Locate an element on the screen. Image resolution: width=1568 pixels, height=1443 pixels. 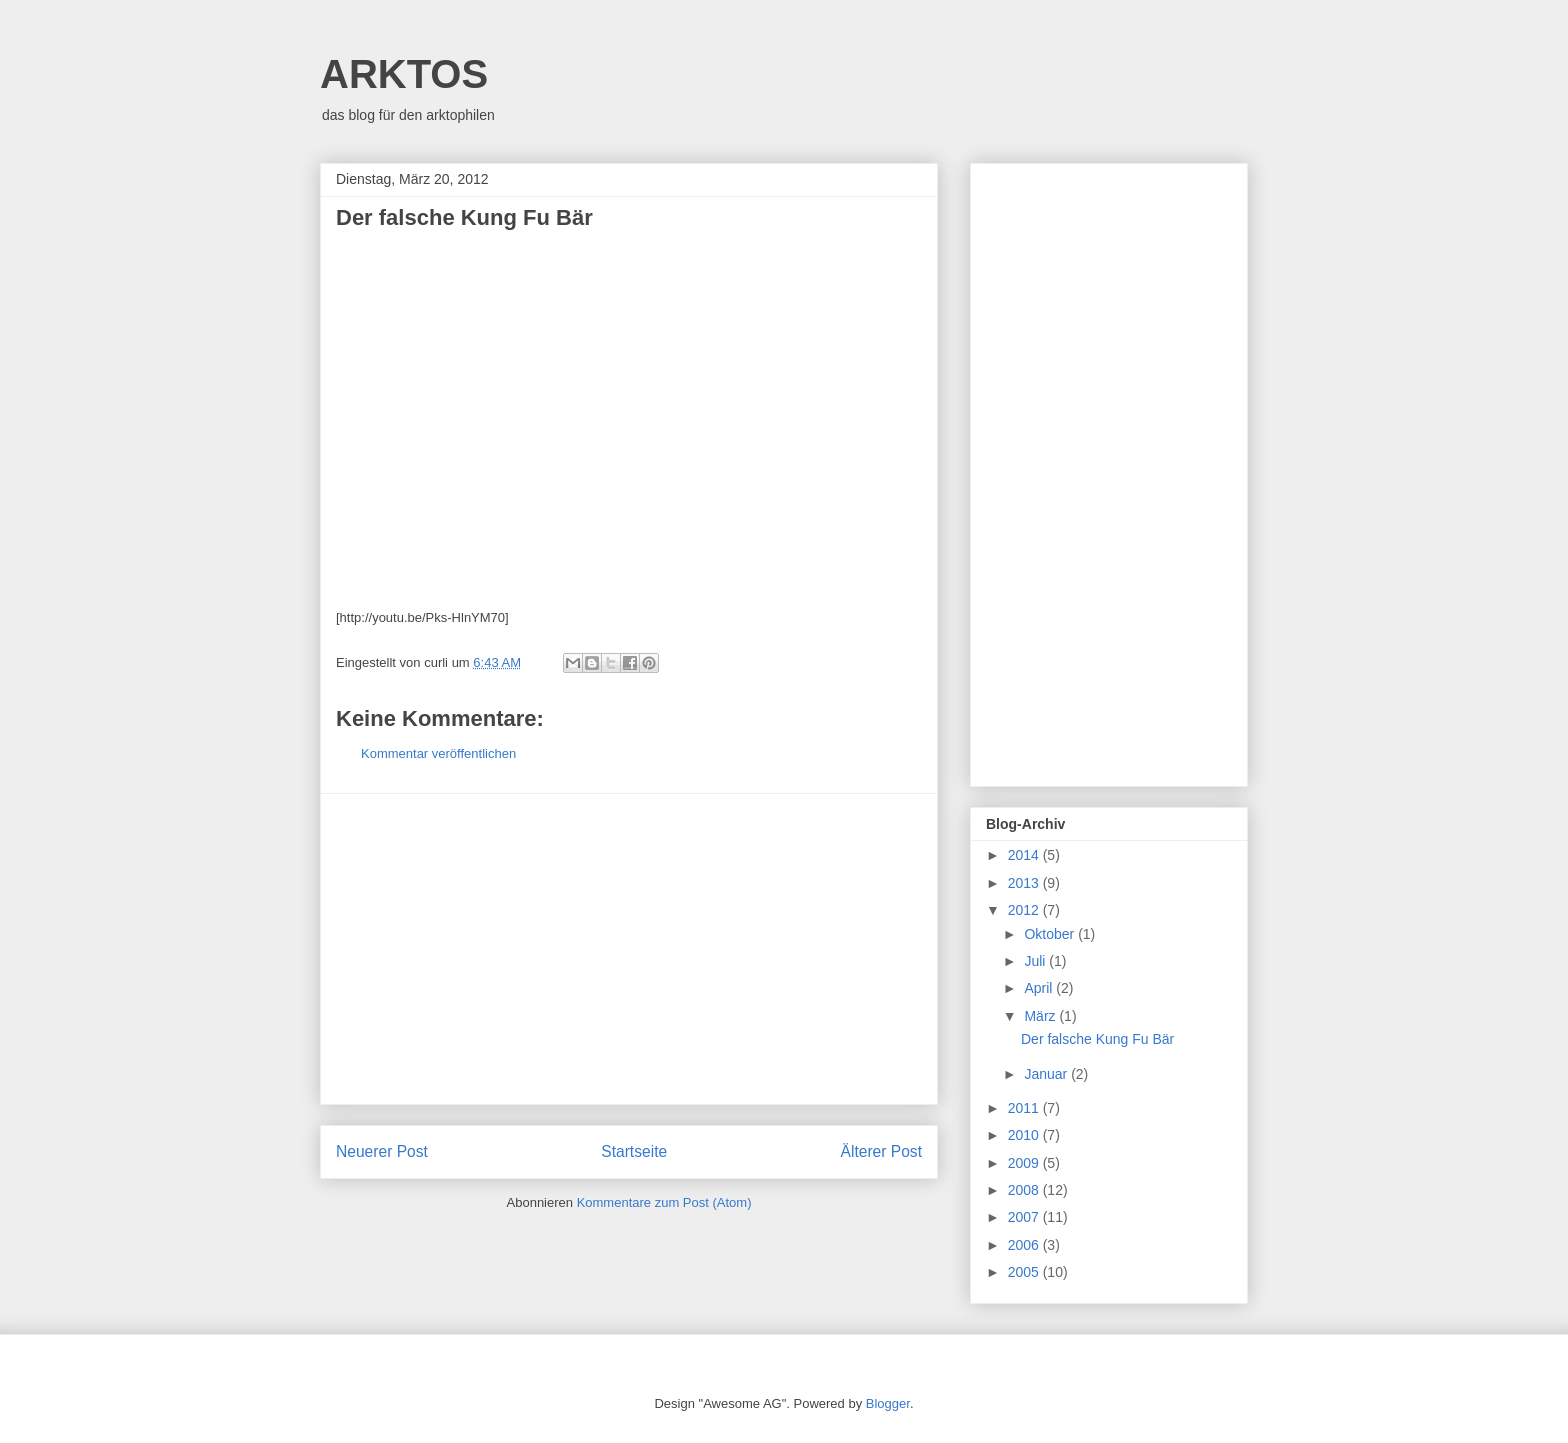
2007 is located at coordinates (1025, 1217).